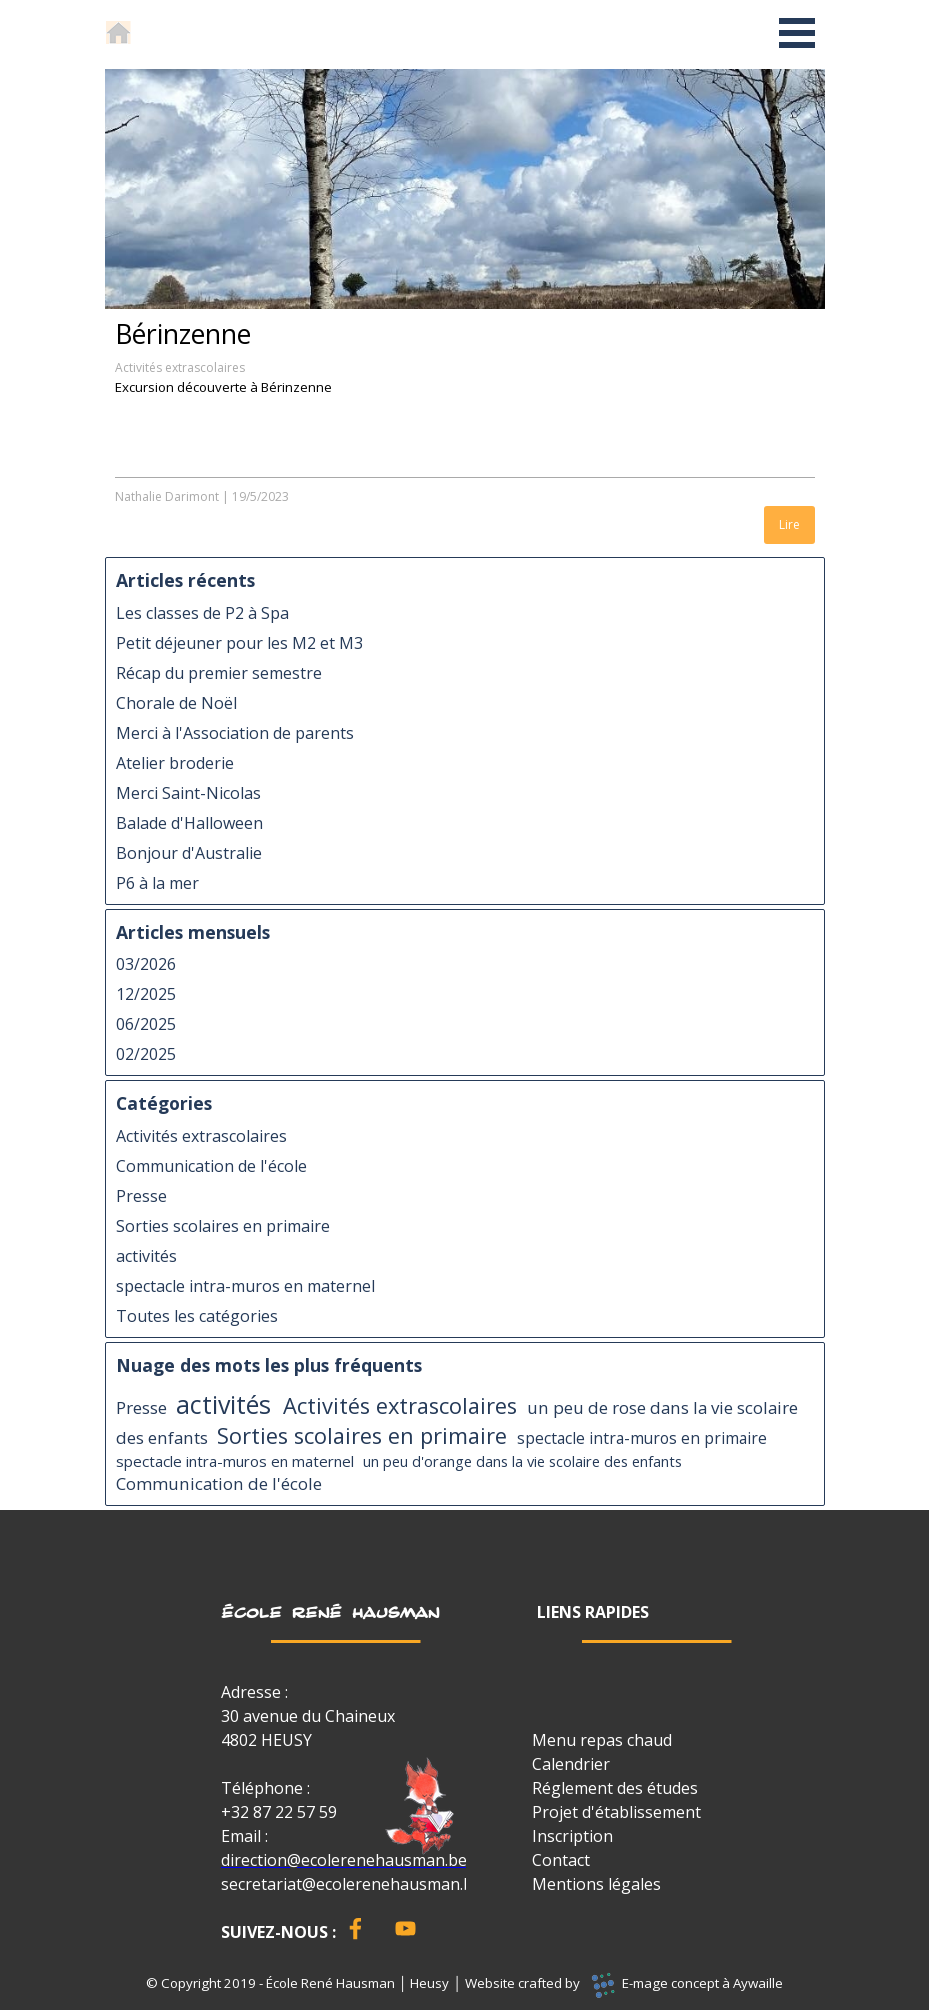 The height and width of the screenshot is (2010, 929). Describe the element at coordinates (202, 613) in the screenshot. I see `Les classes de P2 à Spa` at that location.